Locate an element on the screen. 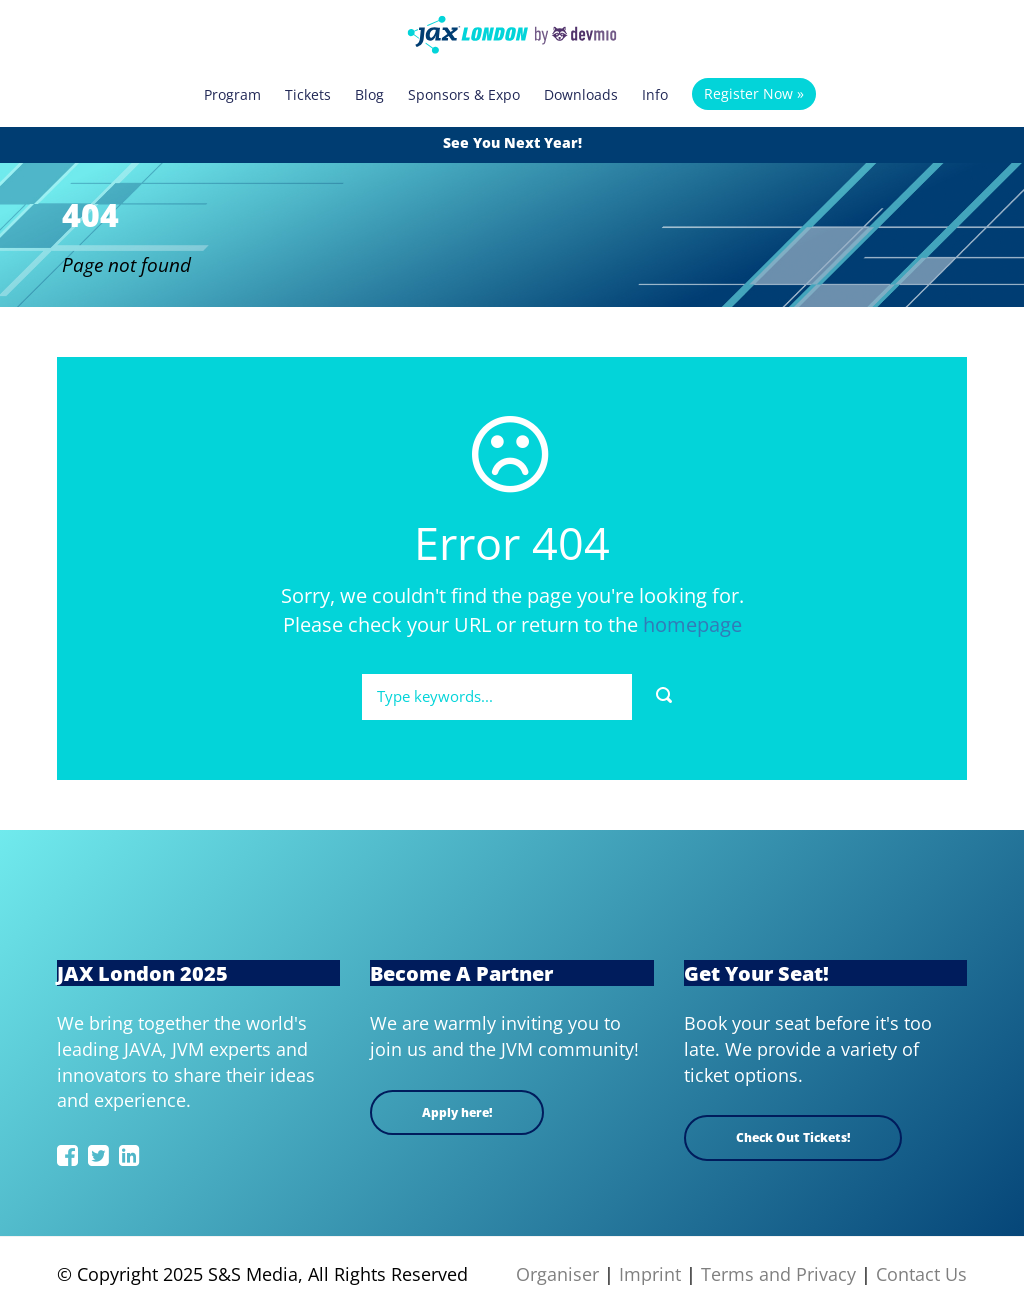 This screenshot has width=1024, height=1312. Tickets is located at coordinates (308, 94).